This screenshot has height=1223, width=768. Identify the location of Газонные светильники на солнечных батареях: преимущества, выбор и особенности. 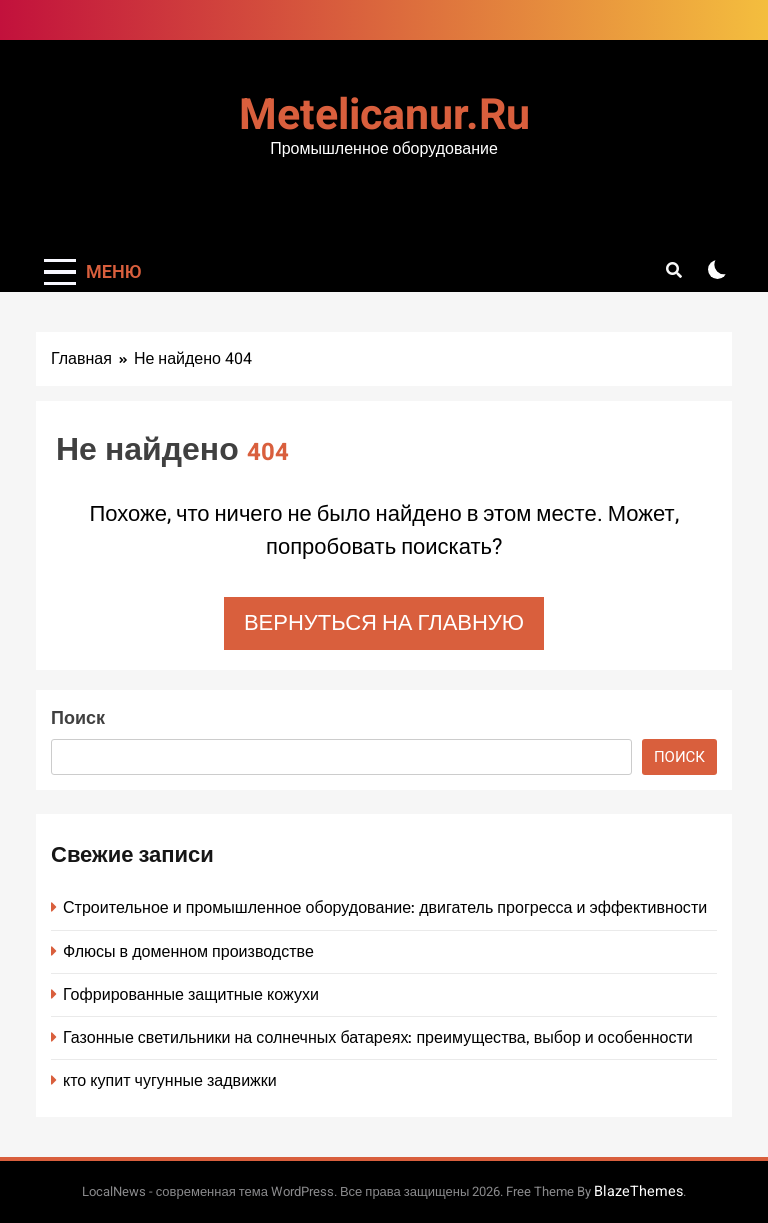
(378, 1037).